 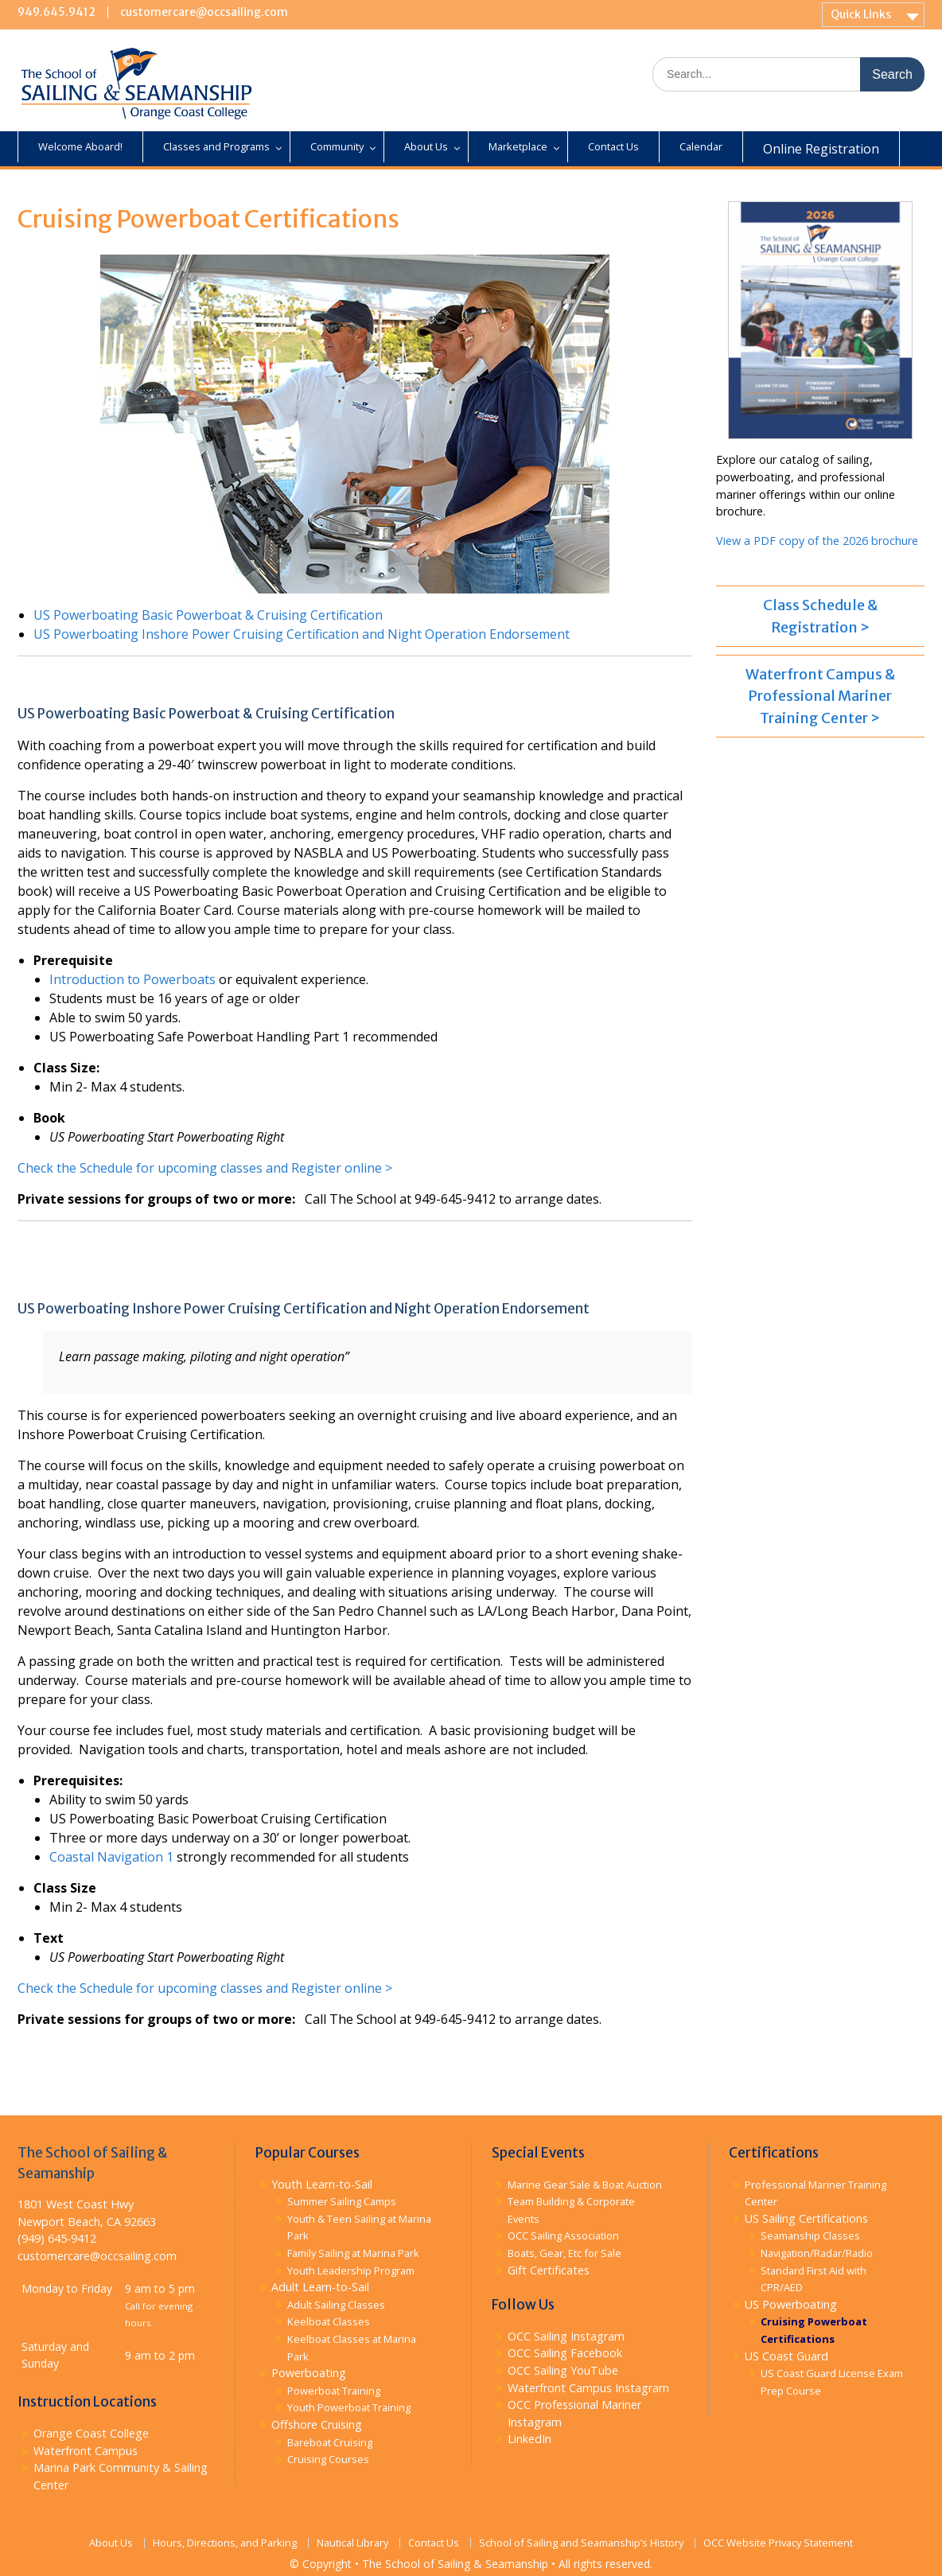 I want to click on Check the Schedule for upcoming classes and Register online >, so click(x=205, y=1168).